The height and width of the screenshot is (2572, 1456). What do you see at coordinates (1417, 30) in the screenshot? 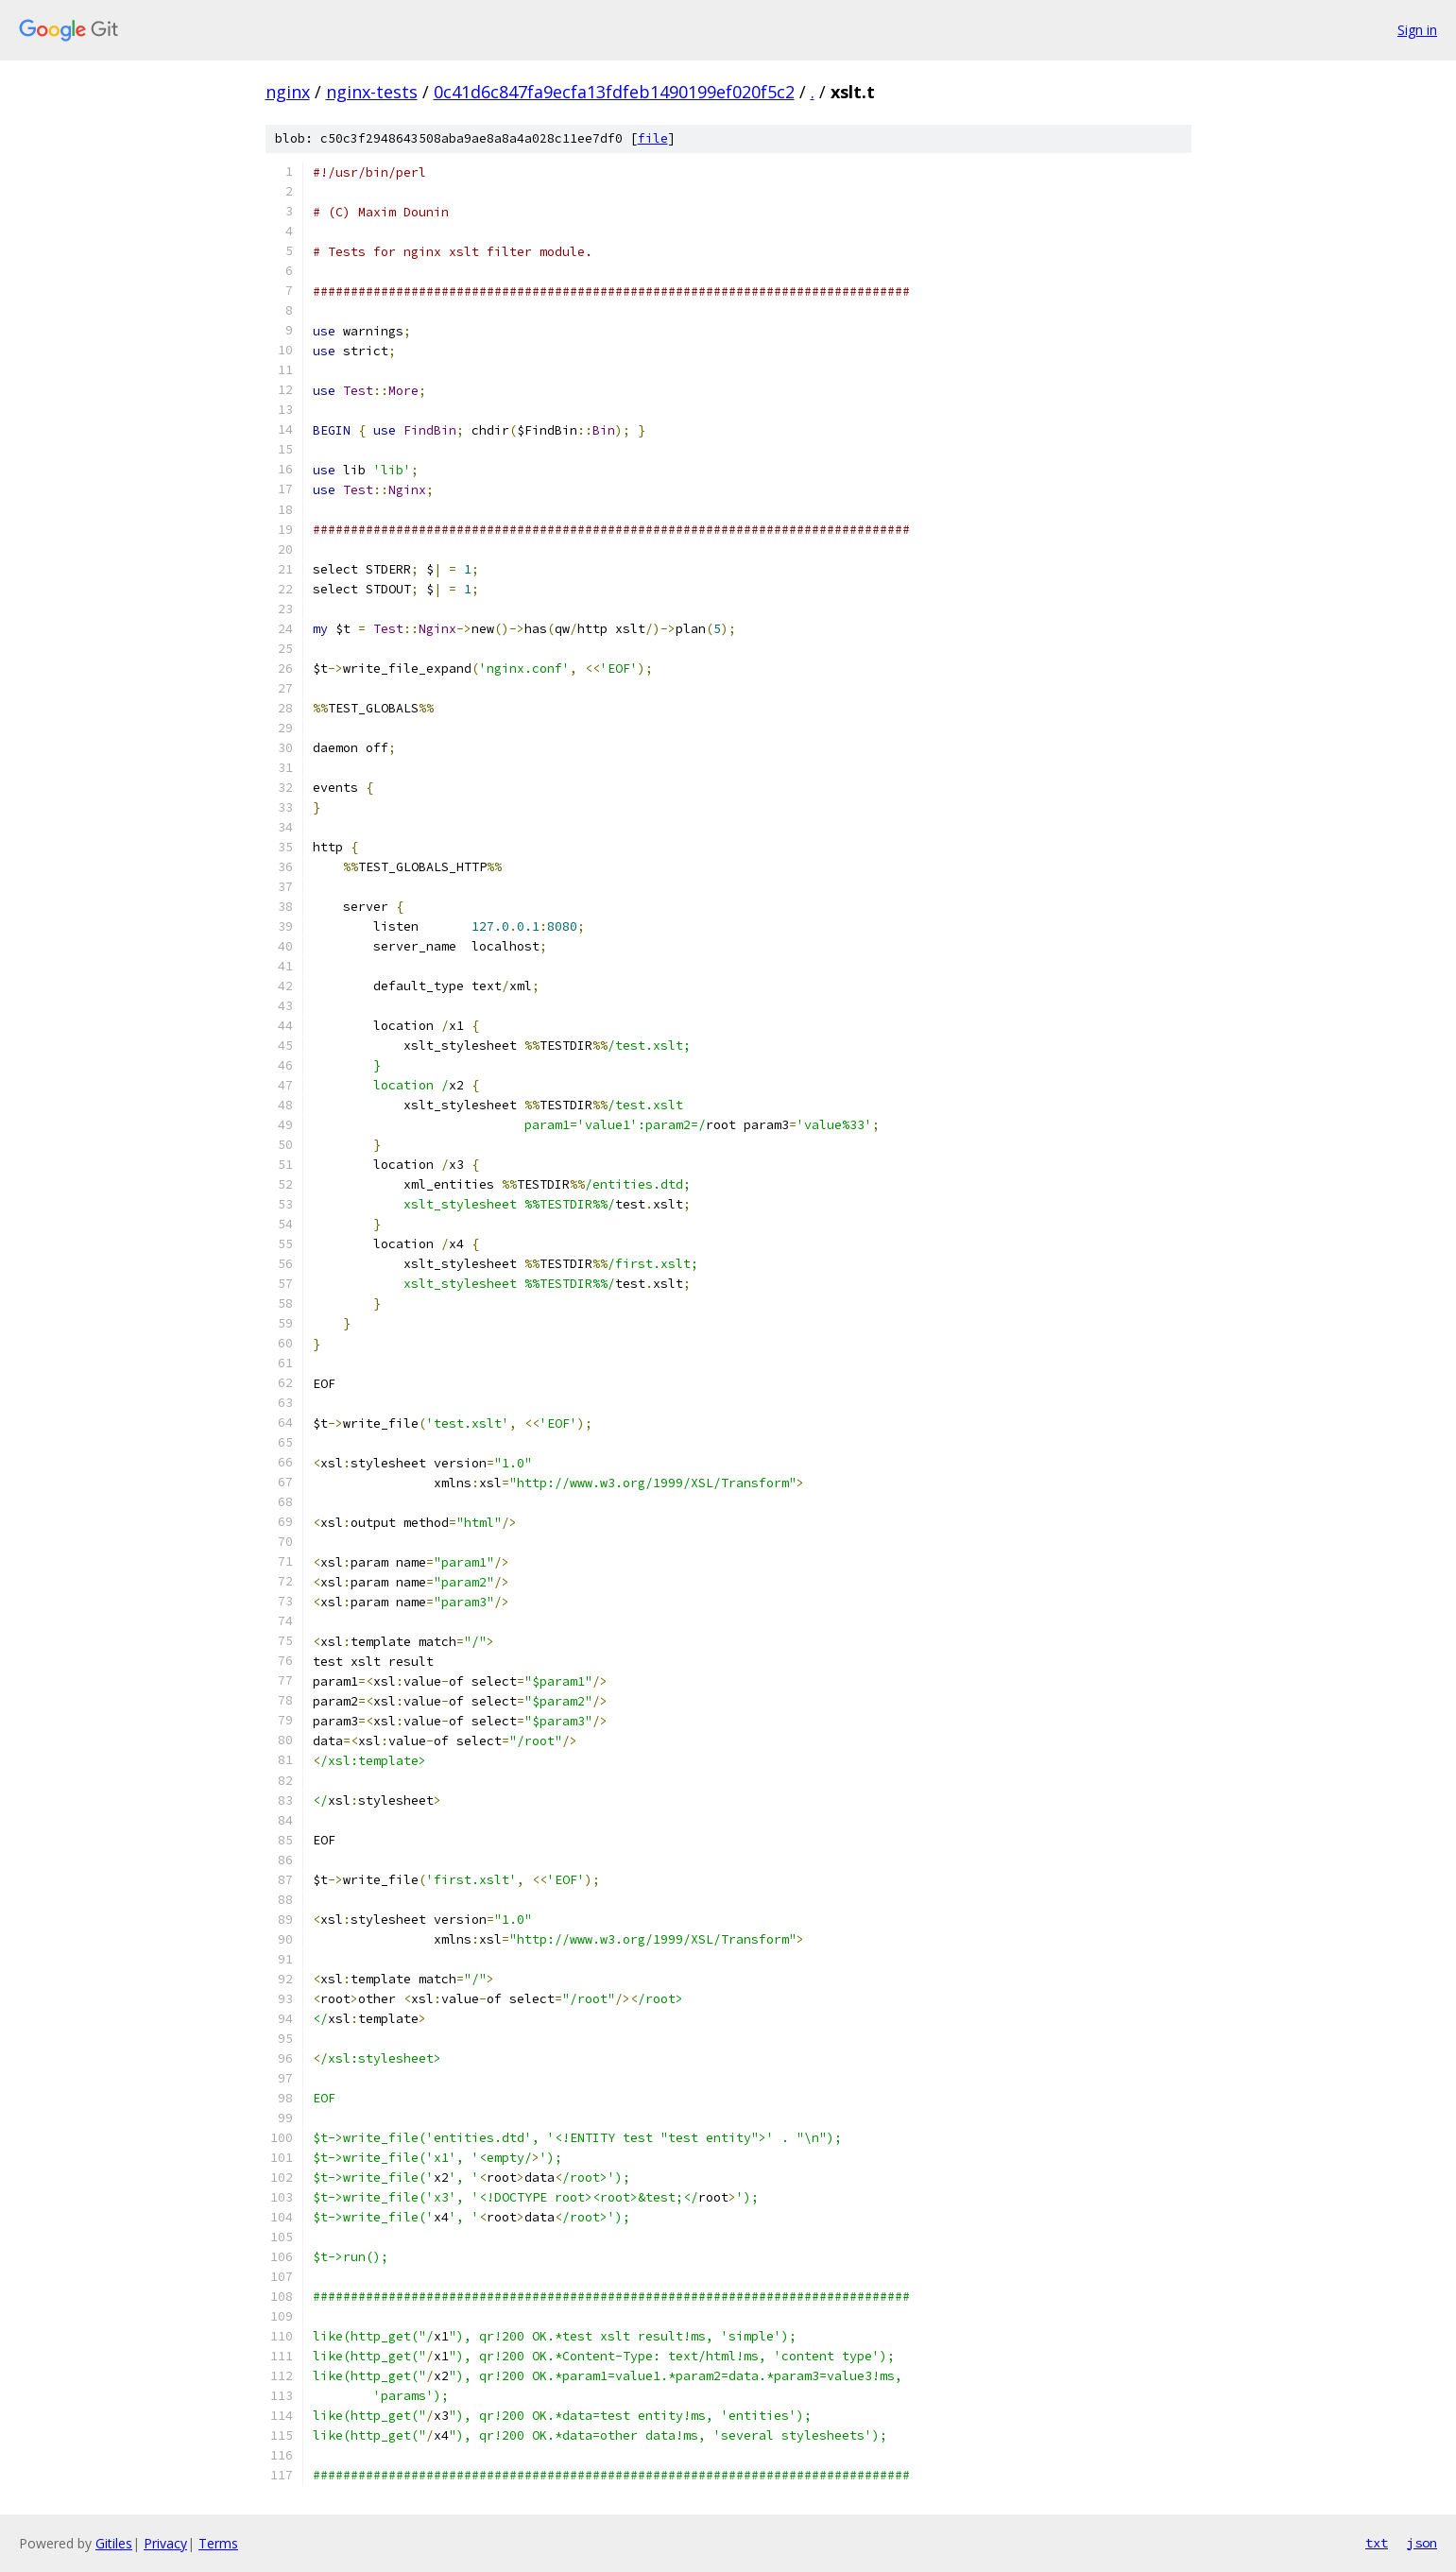
I see `Sign in` at bounding box center [1417, 30].